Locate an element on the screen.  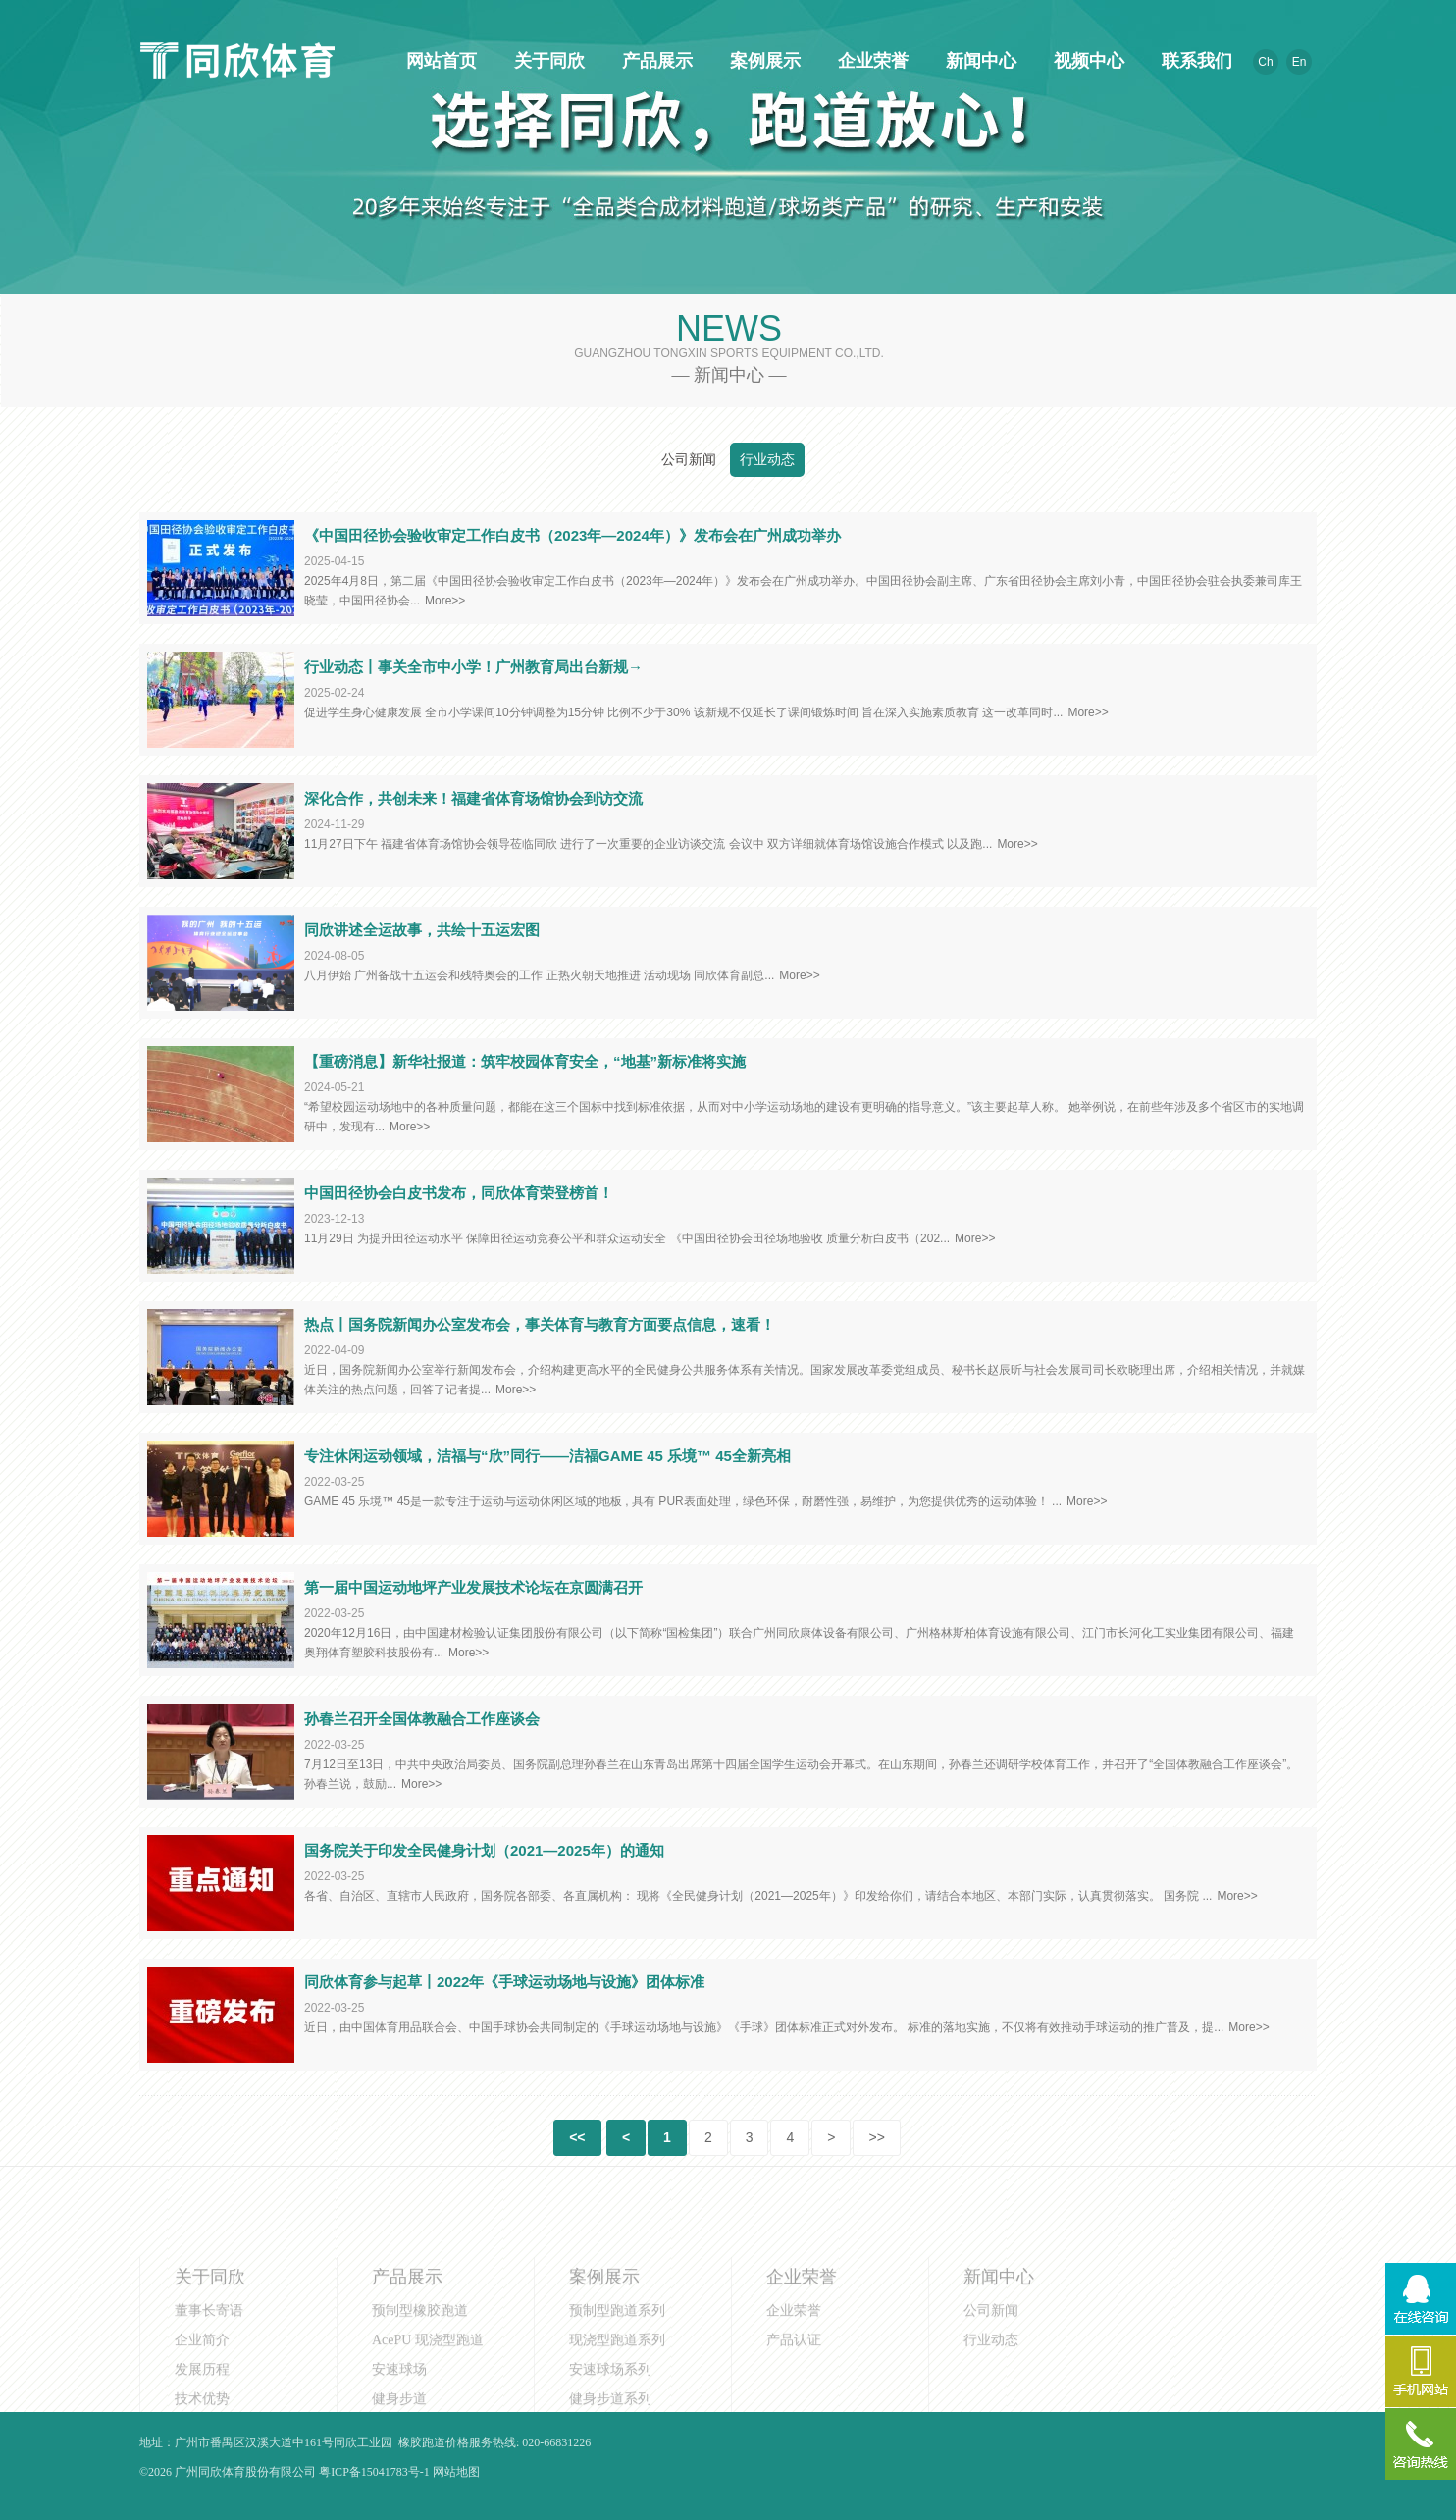
中国田径协会白皮书发布，同欣体育荣登榜首！ is located at coordinates (458, 1192).